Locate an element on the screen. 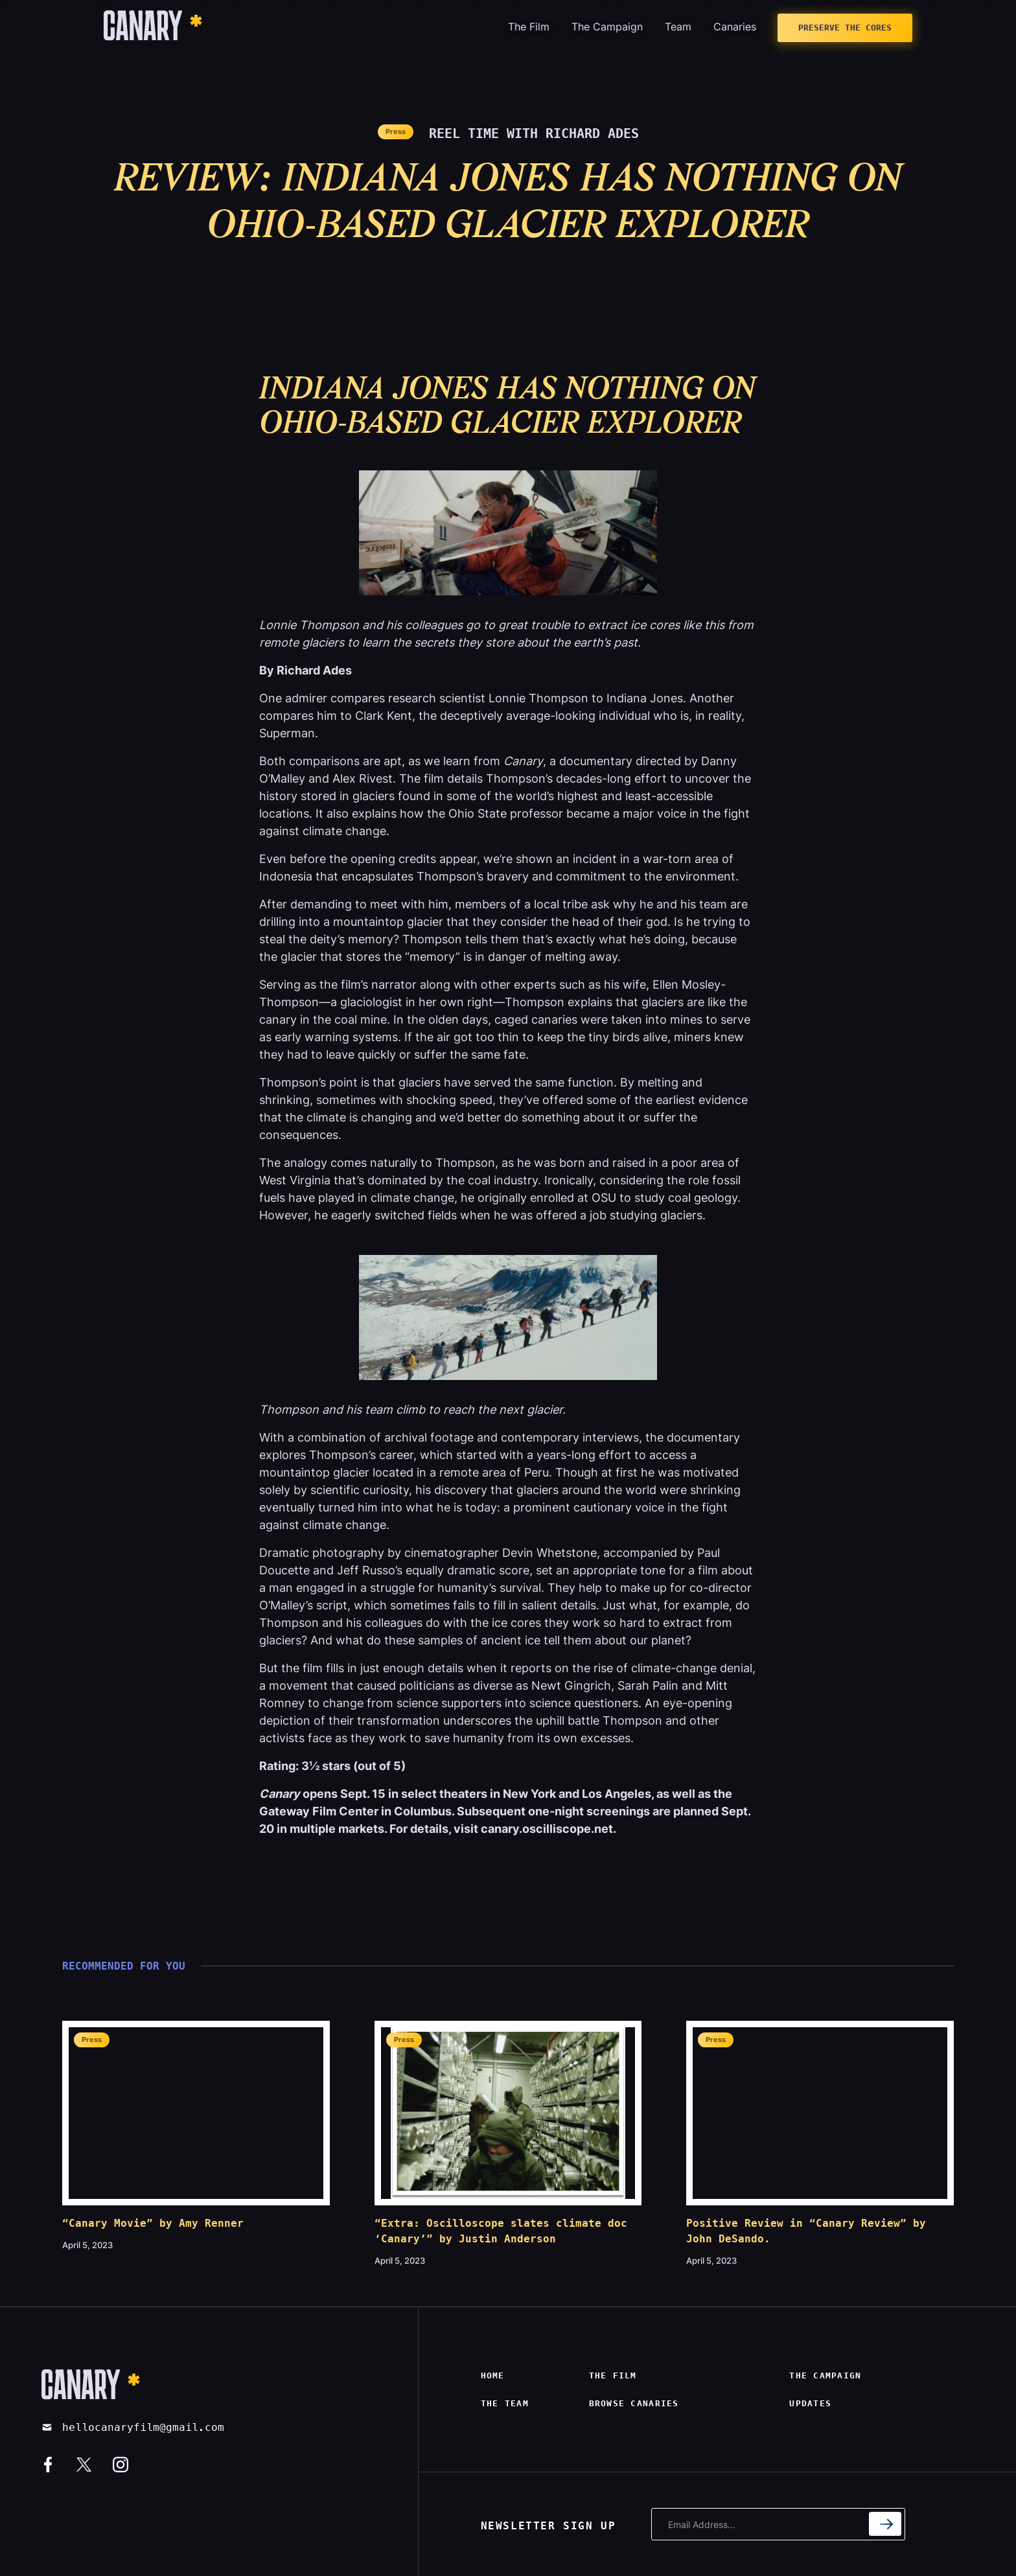 The image size is (1016, 2576). hellocanaryfilm@gmail.com is located at coordinates (143, 2427).